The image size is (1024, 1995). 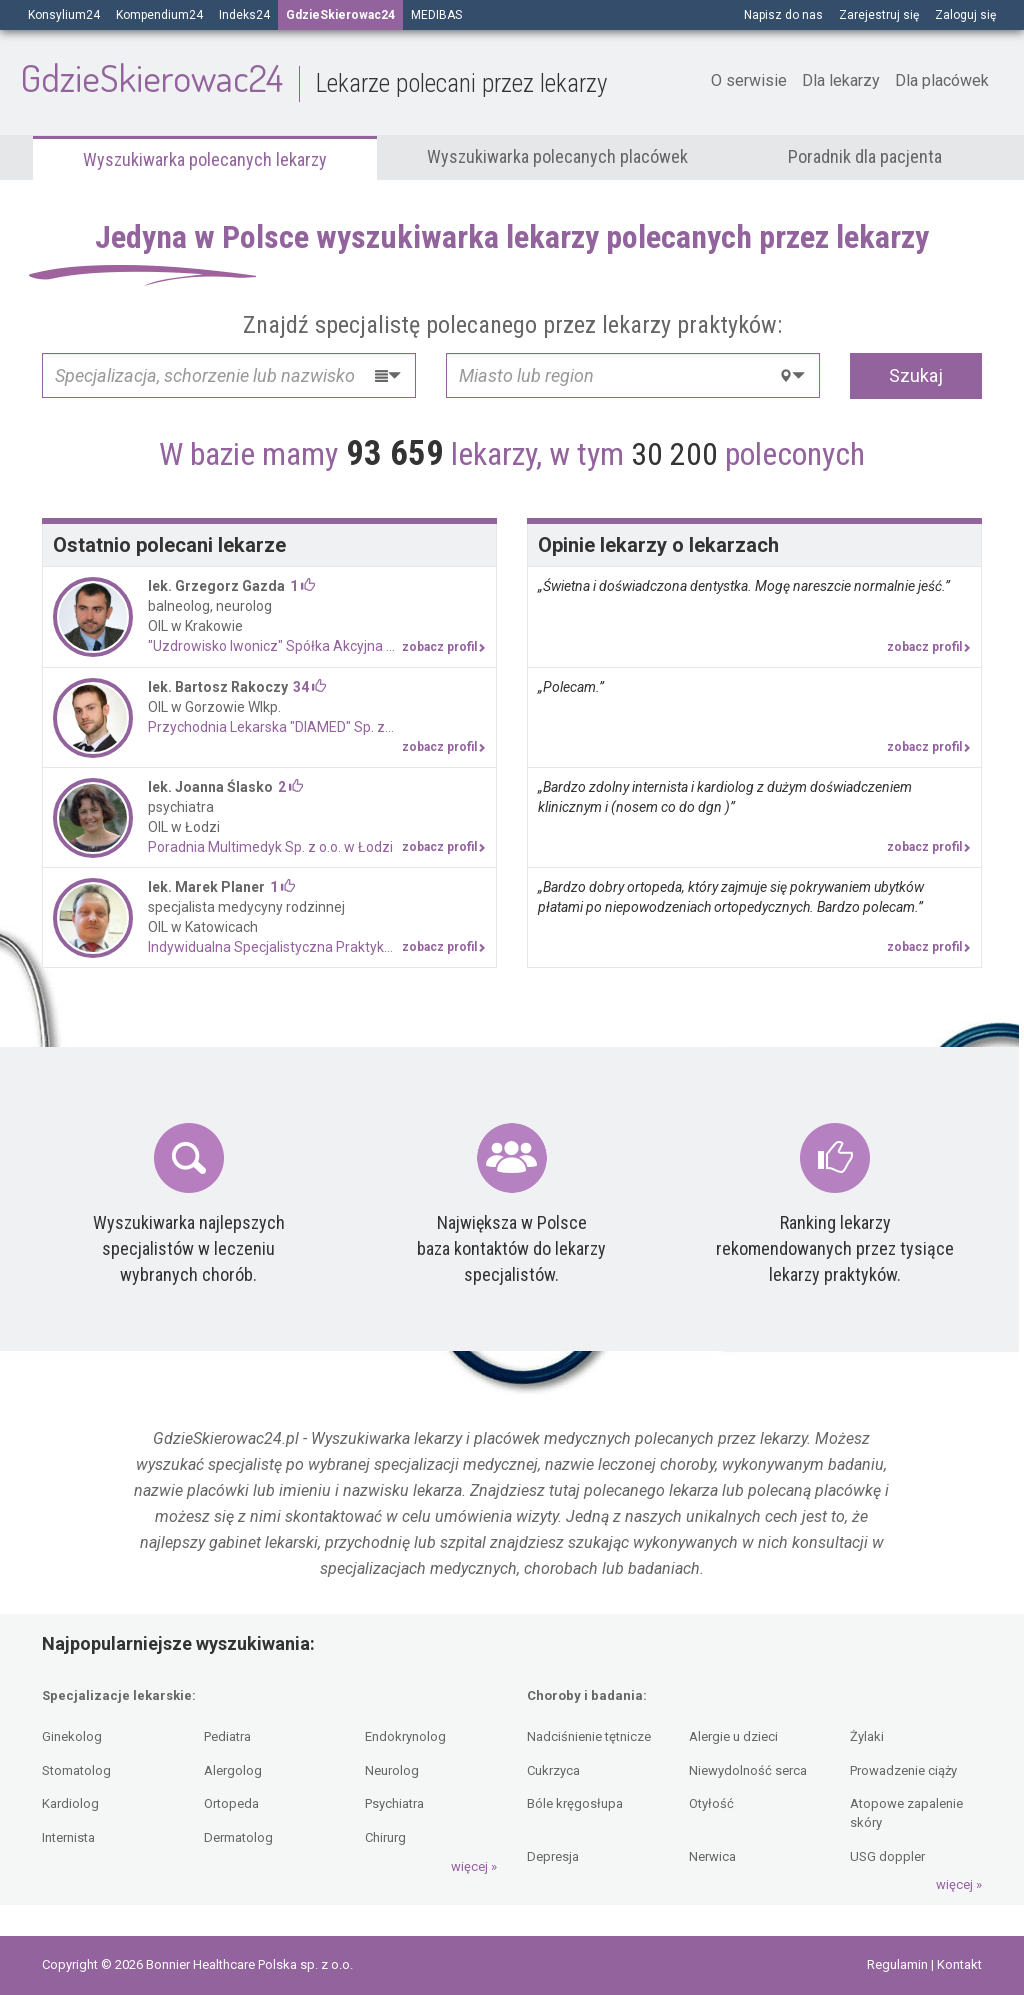 What do you see at coordinates (206, 887) in the screenshot?
I see `lek. Marek Planer` at bounding box center [206, 887].